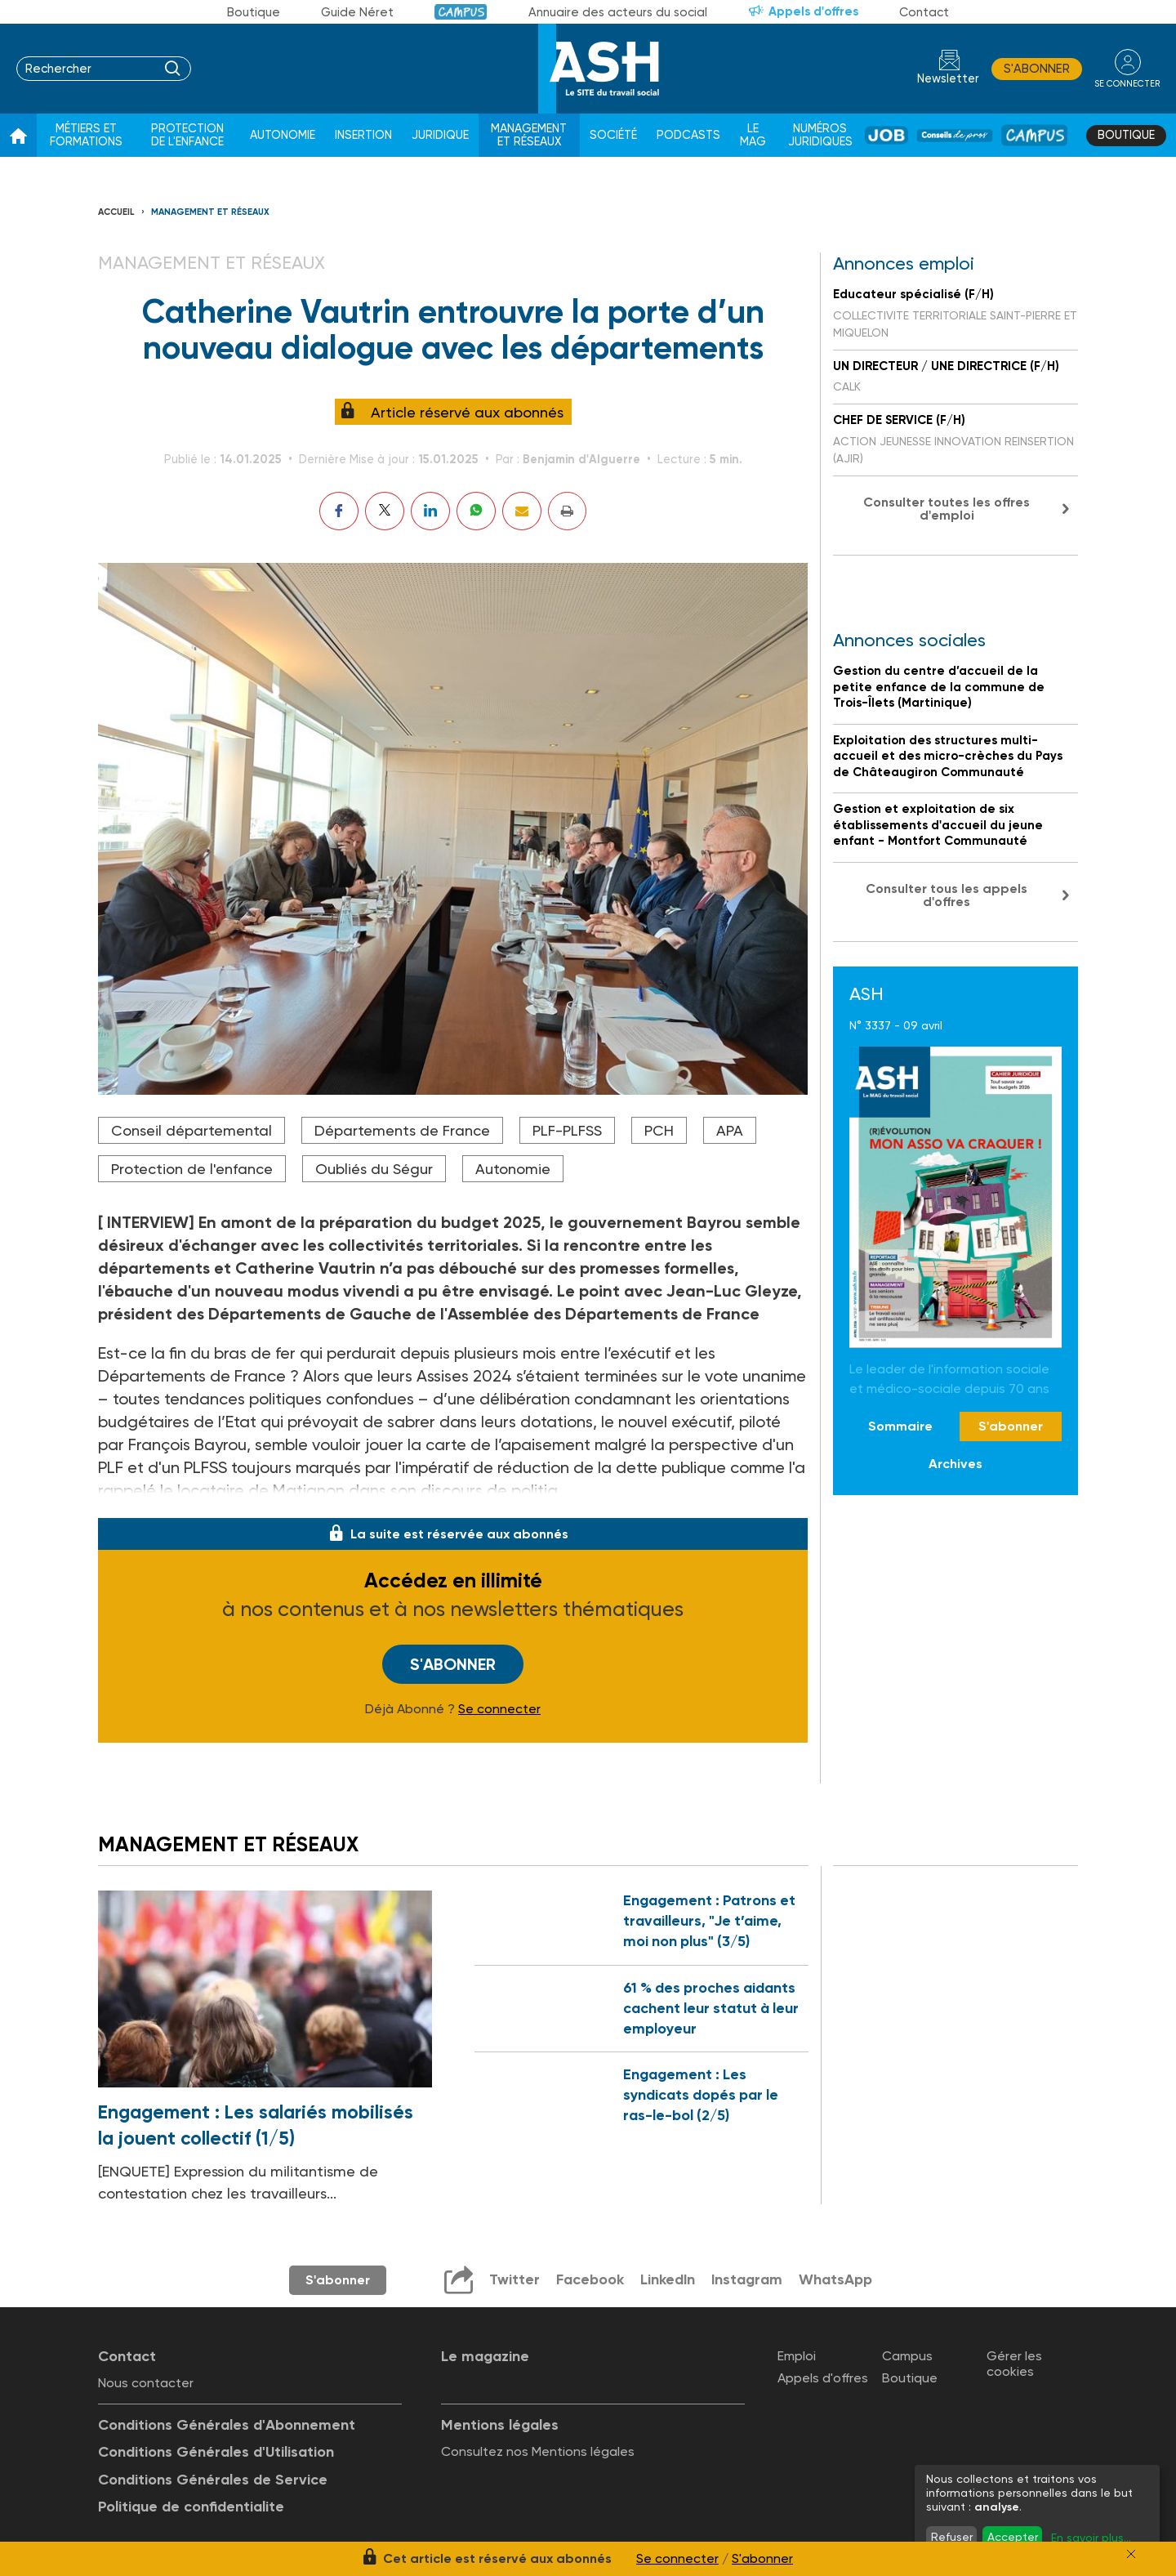 This screenshot has height=2576, width=1176. What do you see at coordinates (924, 12) in the screenshot?
I see `Contact` at bounding box center [924, 12].